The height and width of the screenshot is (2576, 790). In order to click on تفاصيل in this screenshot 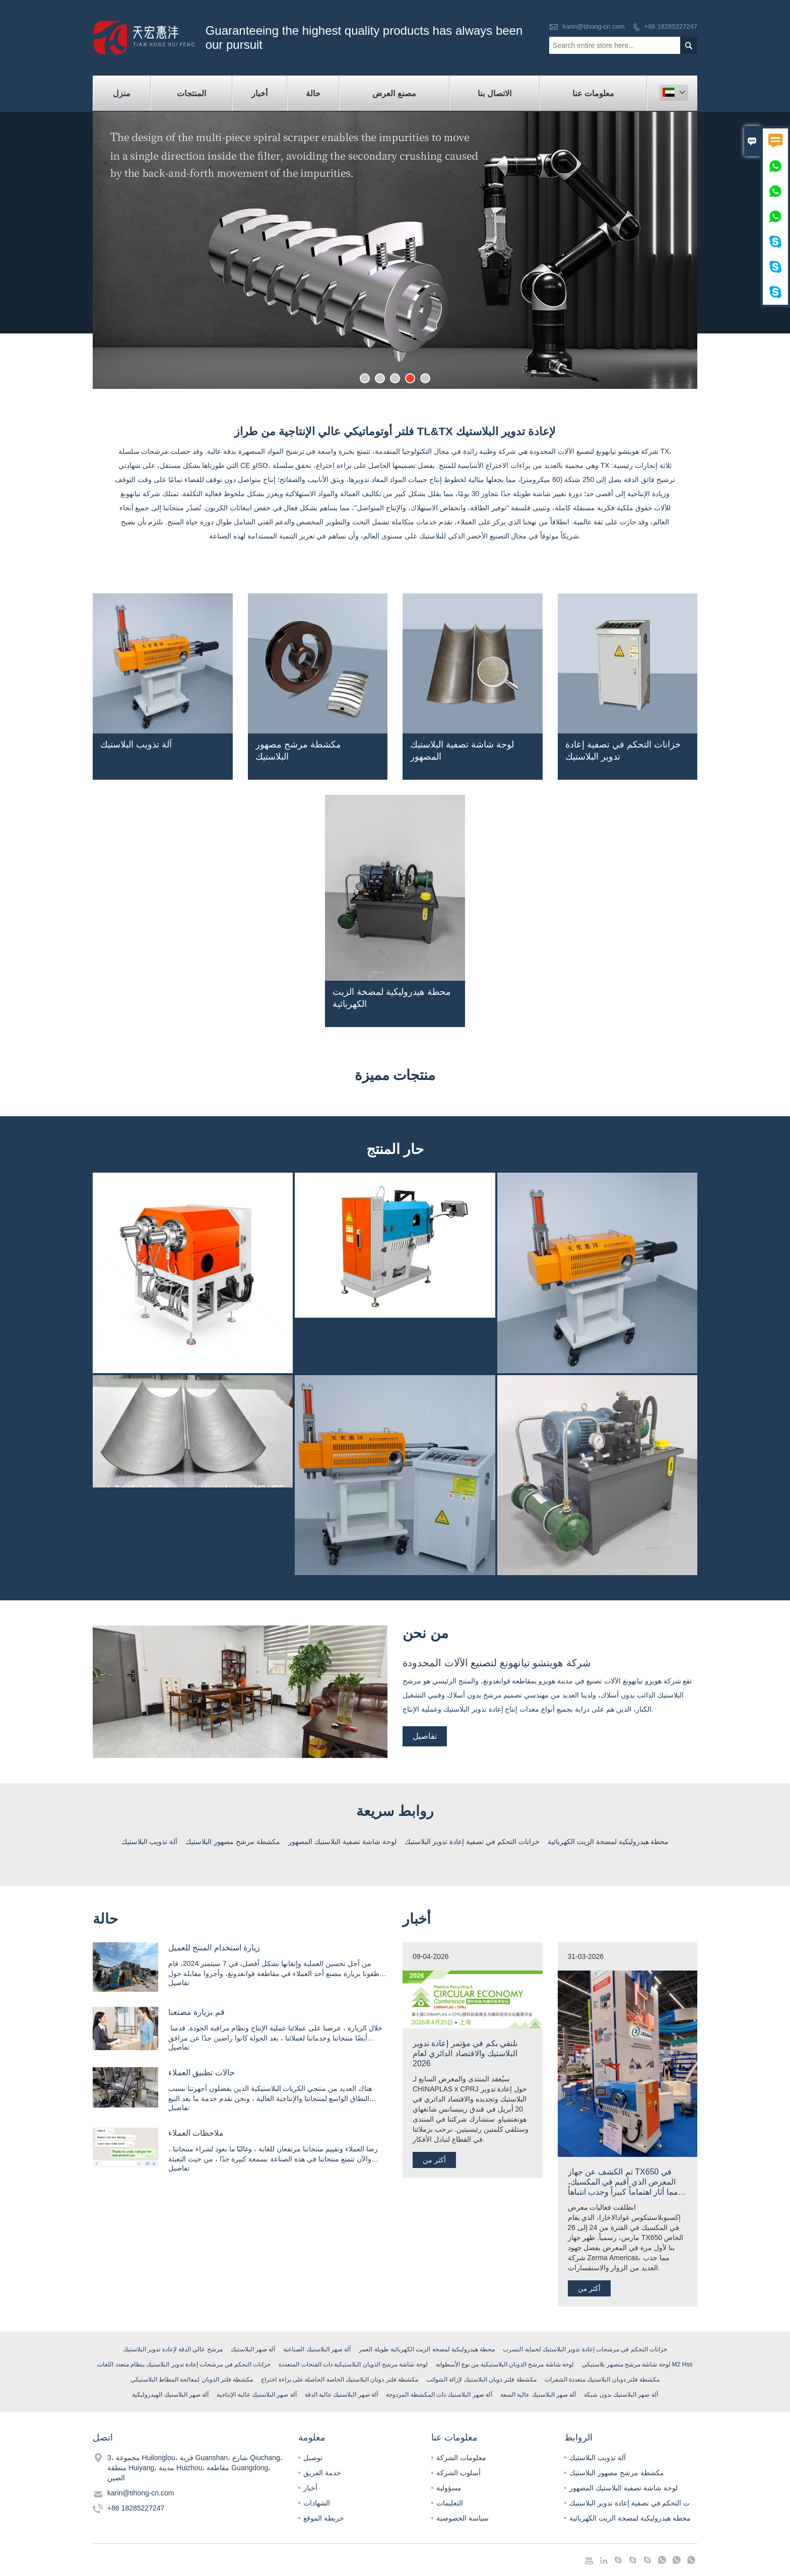, I will do `click(425, 1736)`.